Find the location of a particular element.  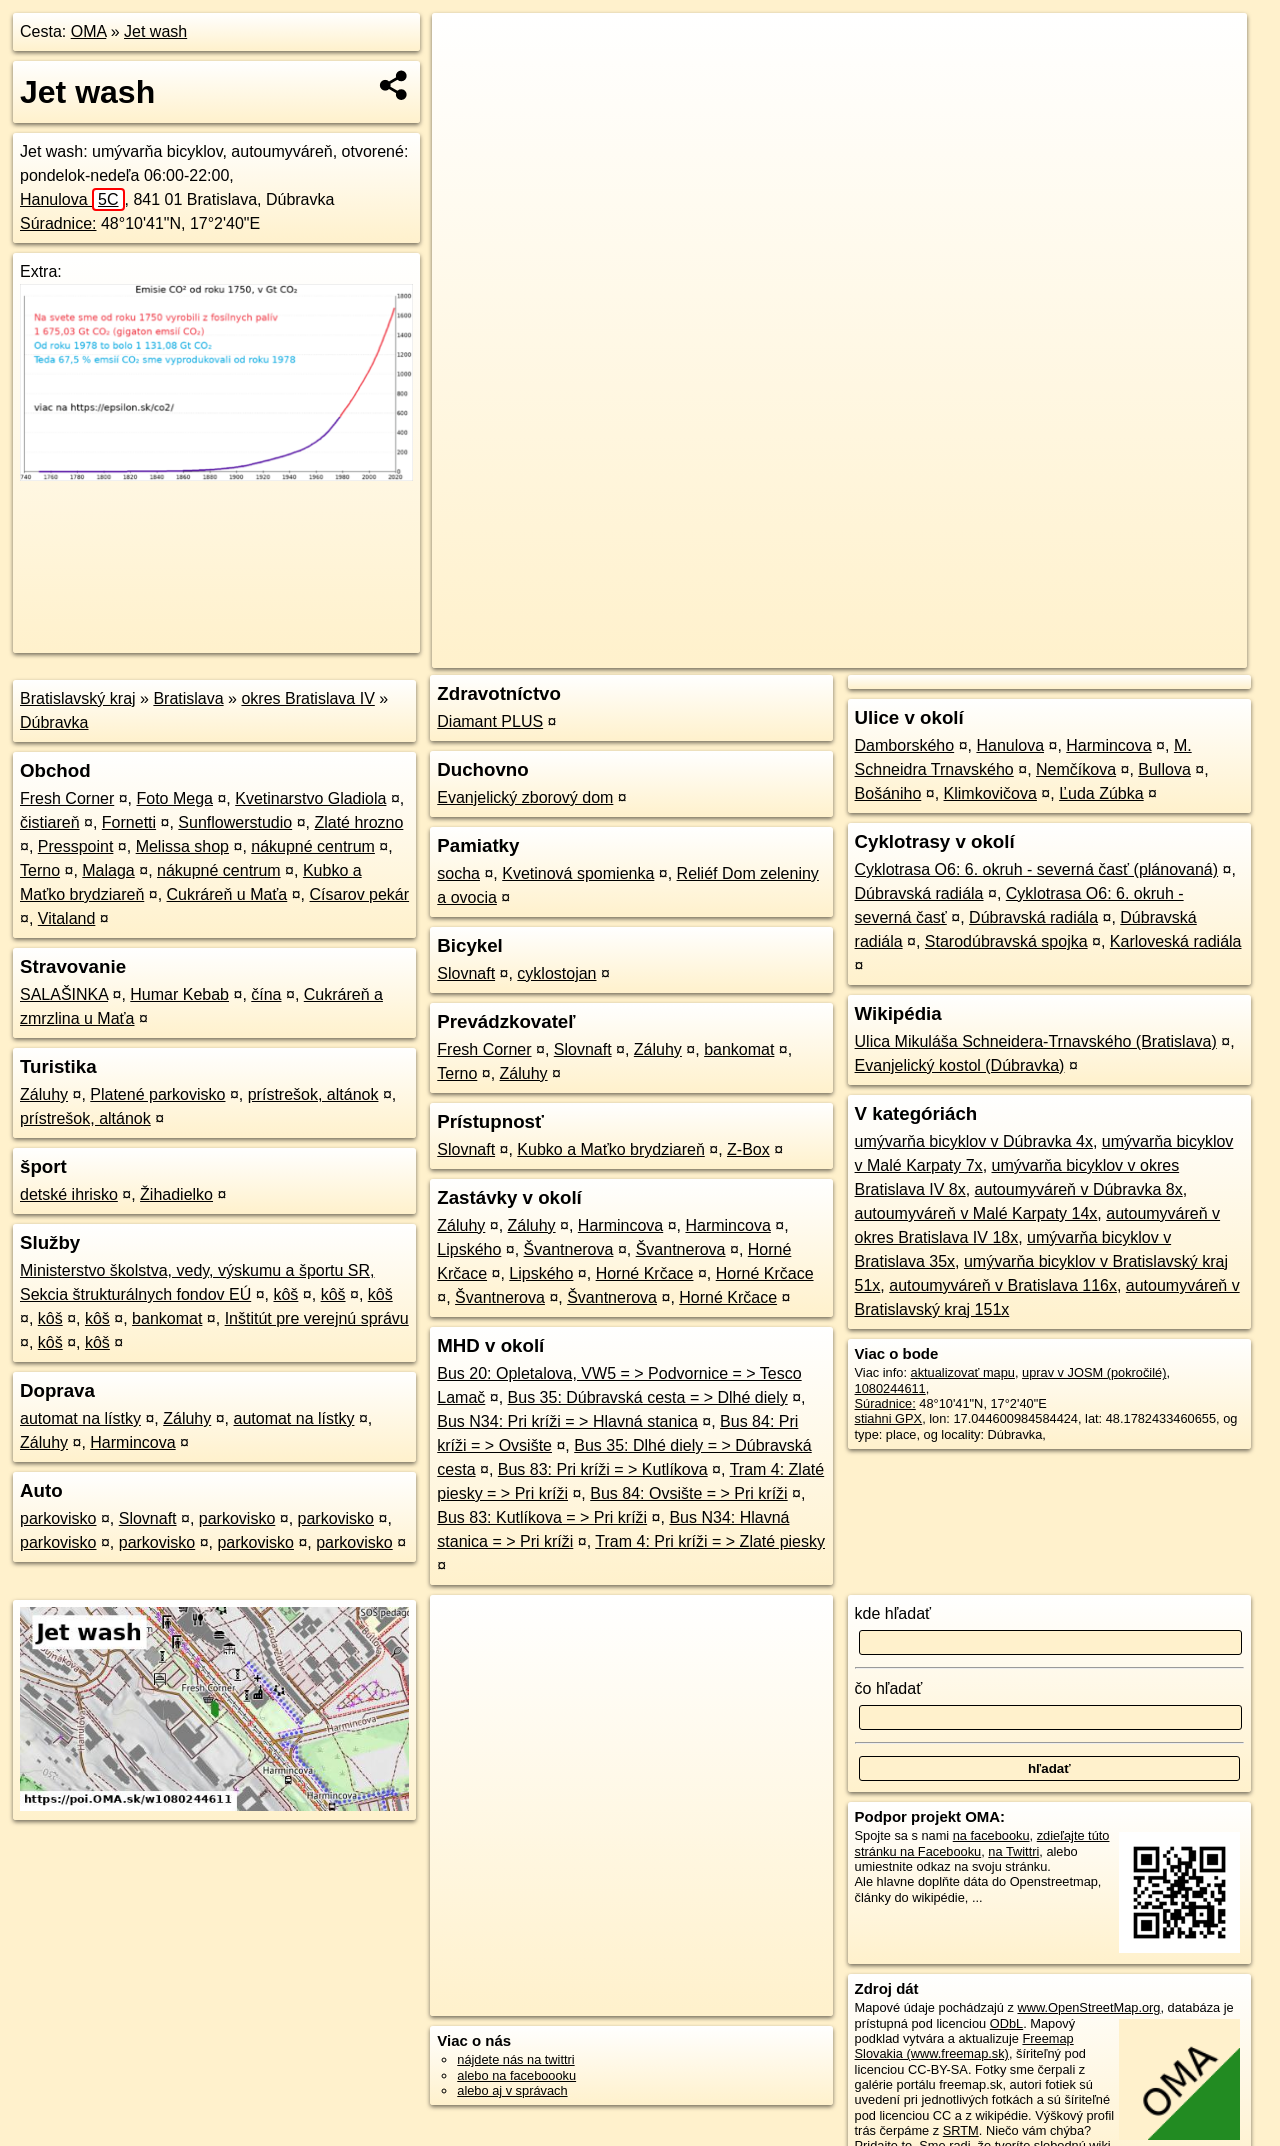

Císarov pekár is located at coordinates (360, 894).